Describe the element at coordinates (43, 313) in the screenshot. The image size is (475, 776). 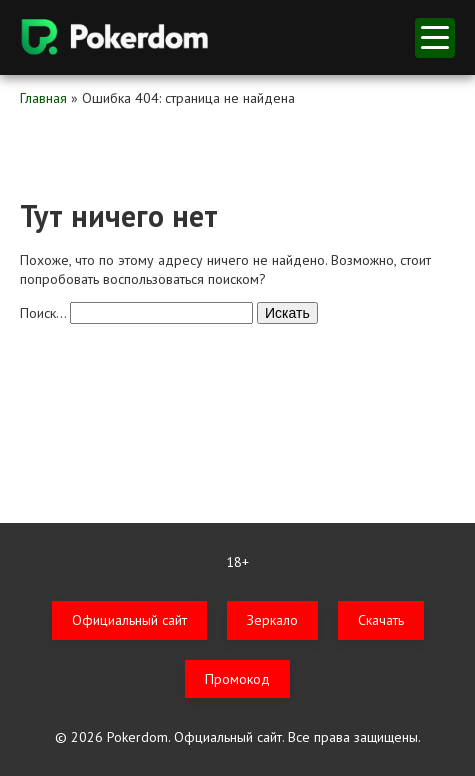
I see `Поиск…` at that location.